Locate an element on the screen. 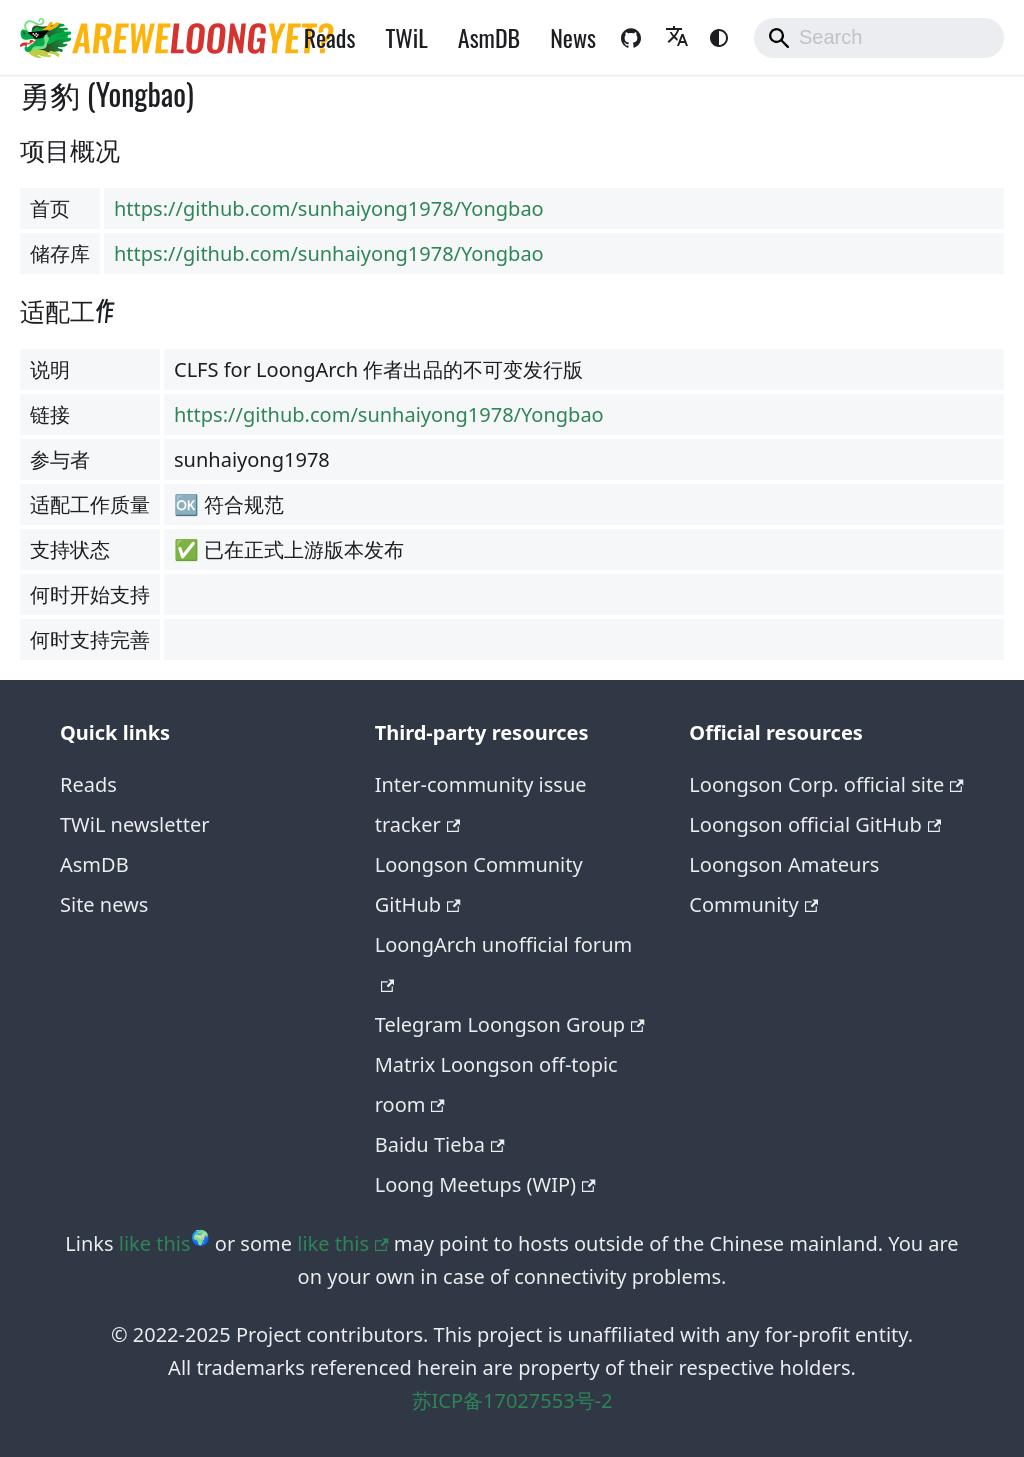  Baidu Tieba is located at coordinates (440, 1144).